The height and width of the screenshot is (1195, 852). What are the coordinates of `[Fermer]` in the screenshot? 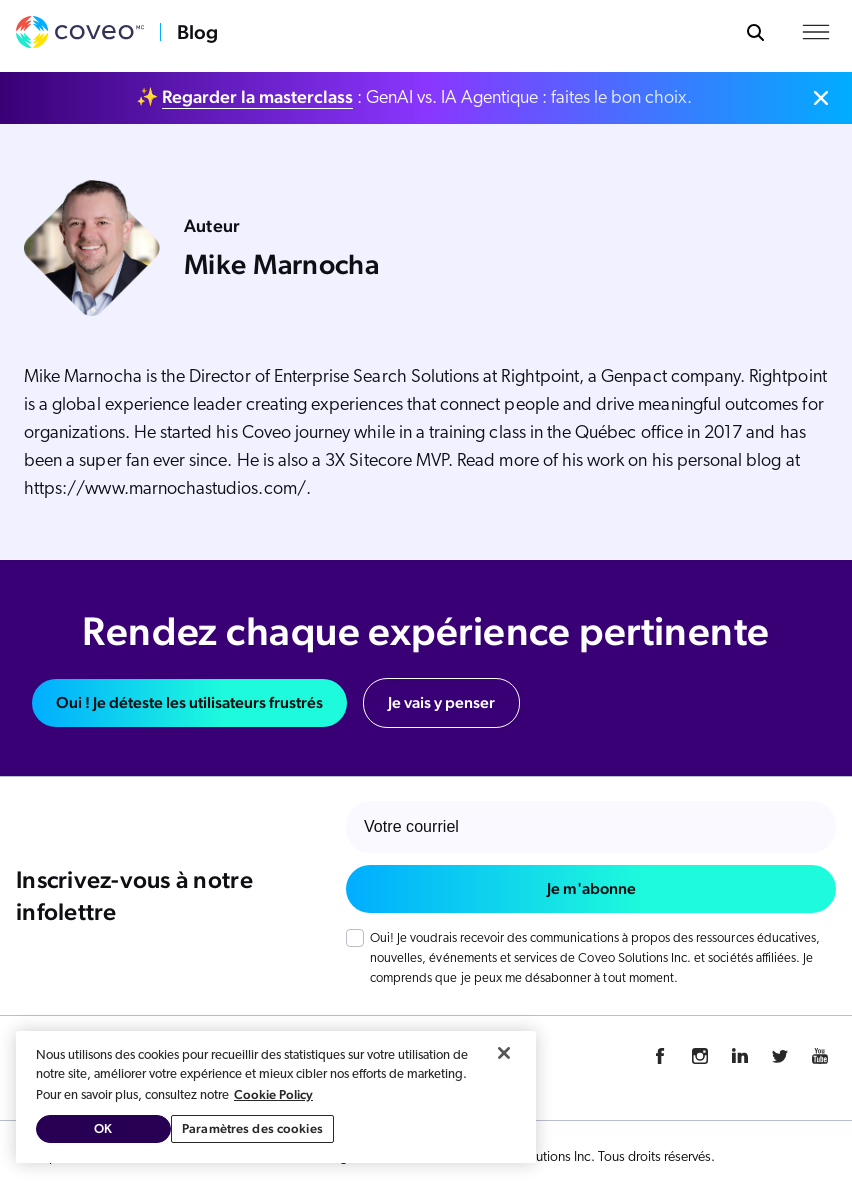 It's located at (504, 1053).